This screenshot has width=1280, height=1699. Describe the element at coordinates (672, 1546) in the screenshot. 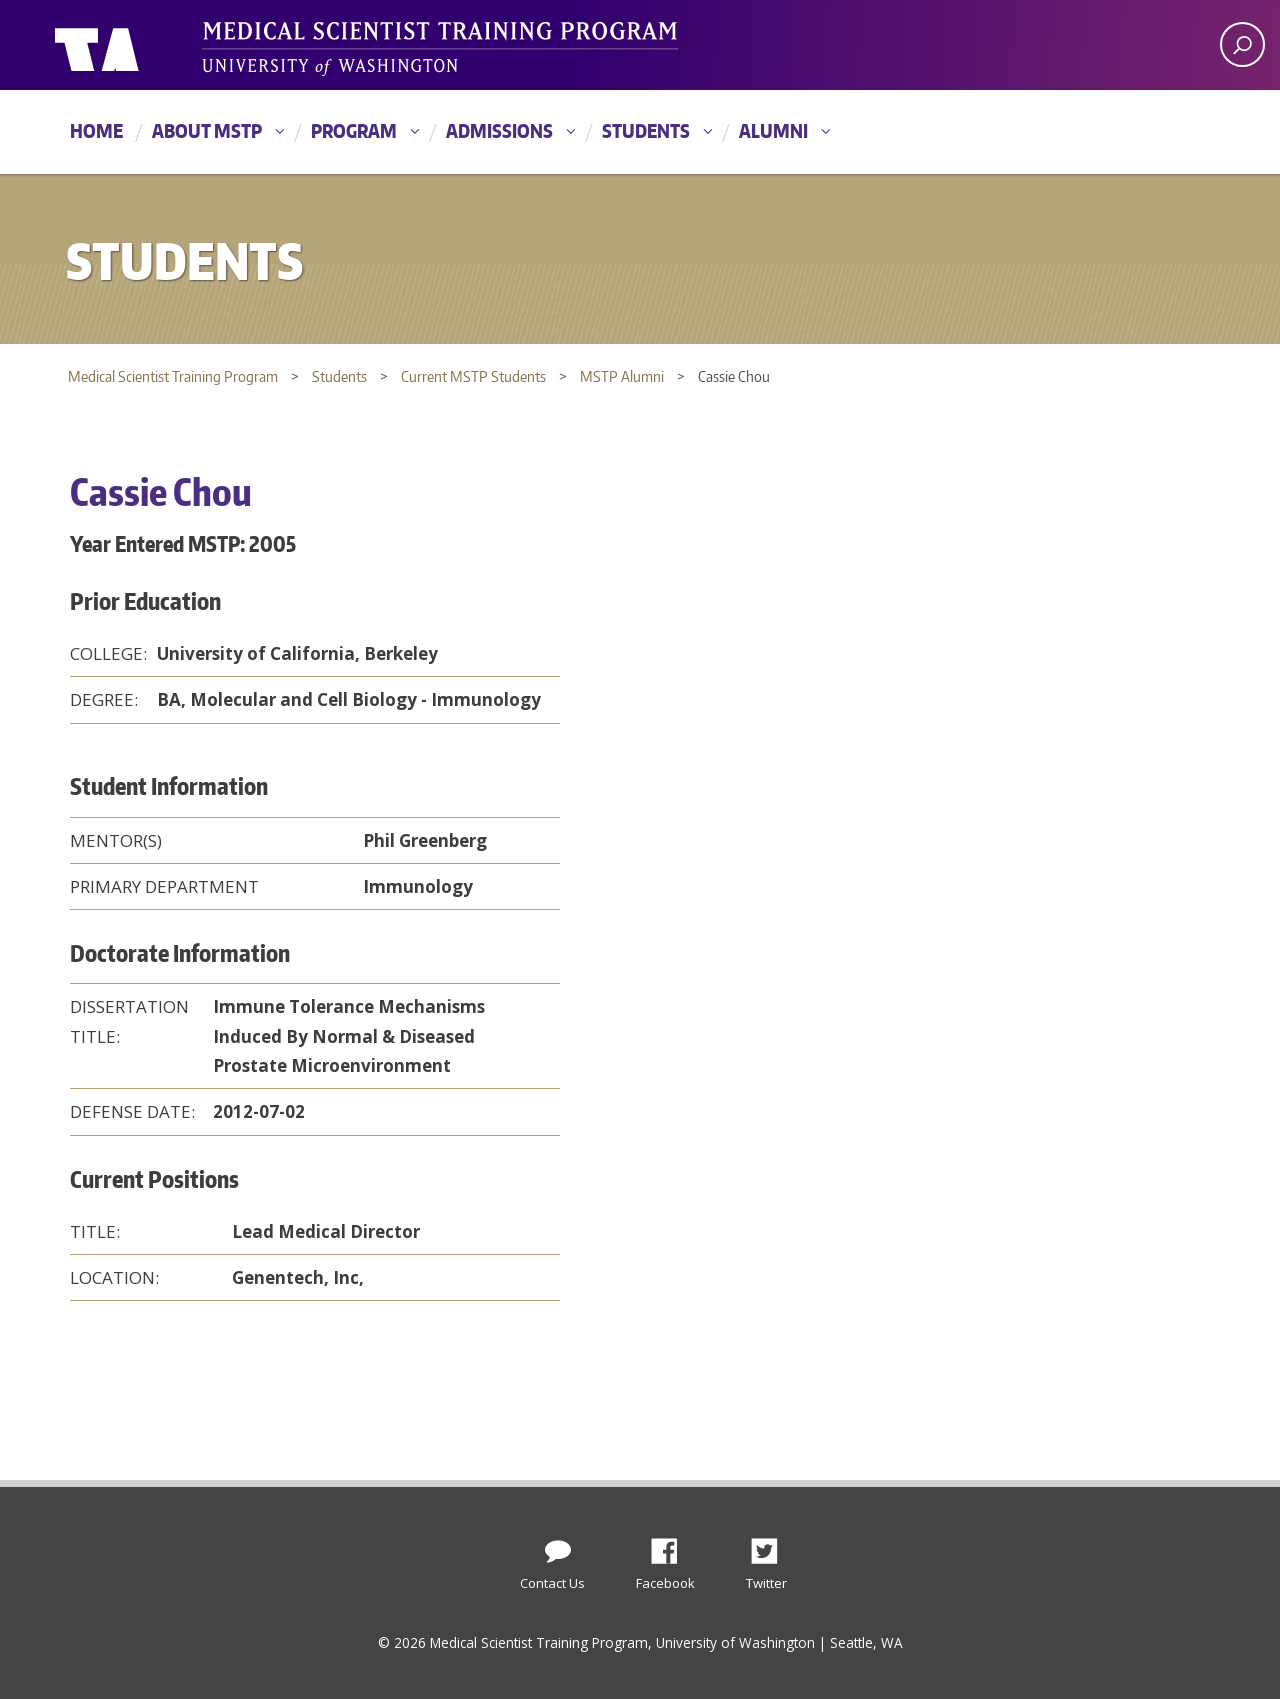

I see `Facebook` at that location.